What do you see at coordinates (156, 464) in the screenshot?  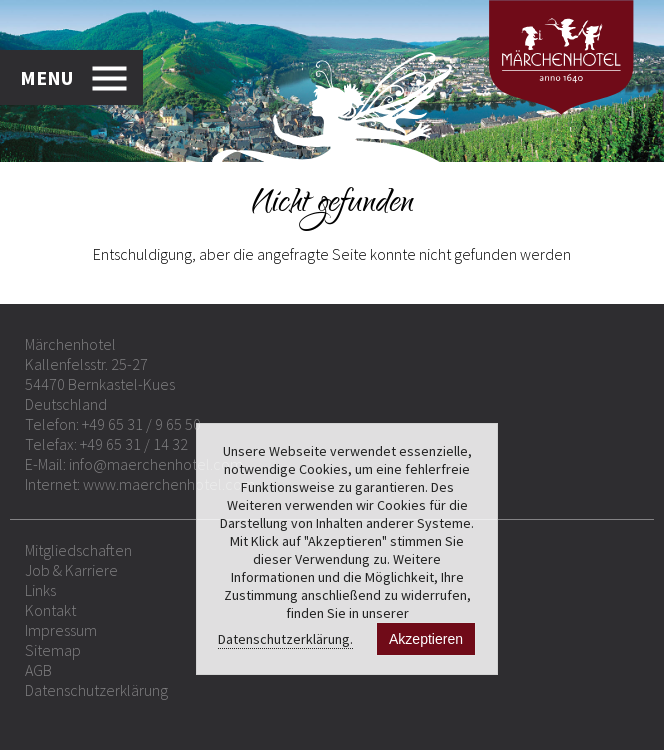 I see `info@maerchenhotel.com` at bounding box center [156, 464].